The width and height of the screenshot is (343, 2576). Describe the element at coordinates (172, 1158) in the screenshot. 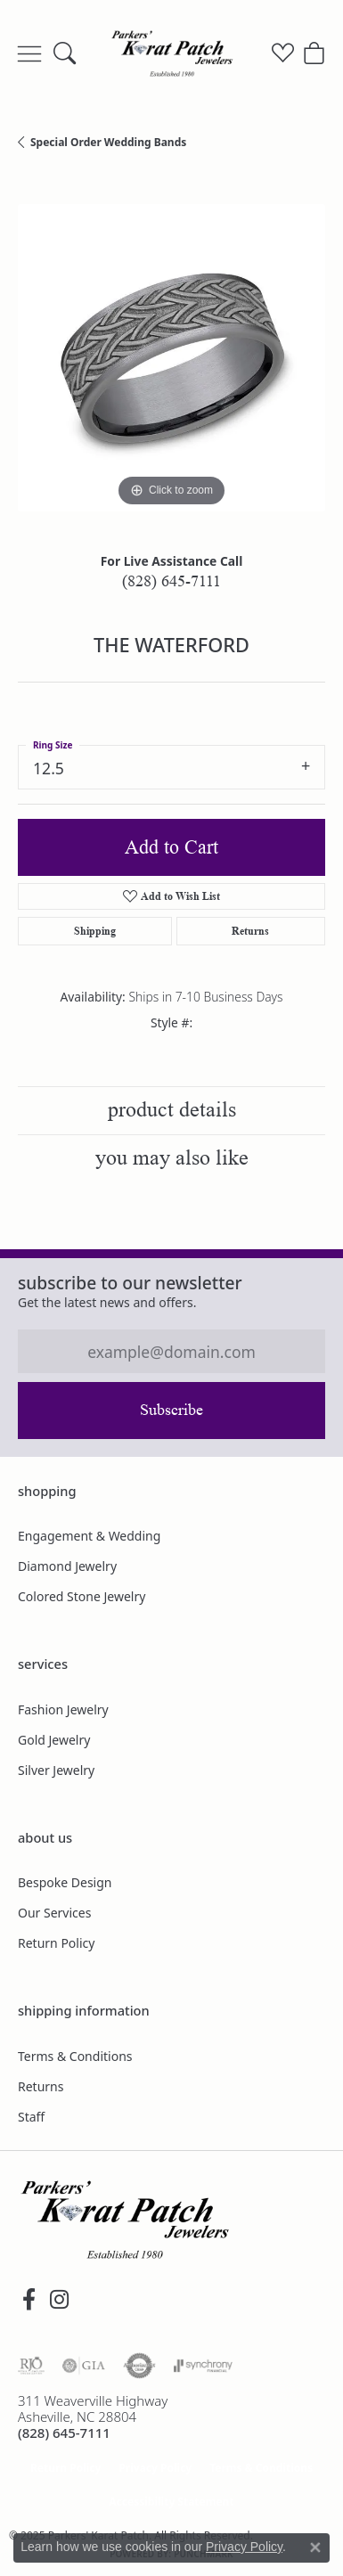

I see `You May Also Like` at that location.